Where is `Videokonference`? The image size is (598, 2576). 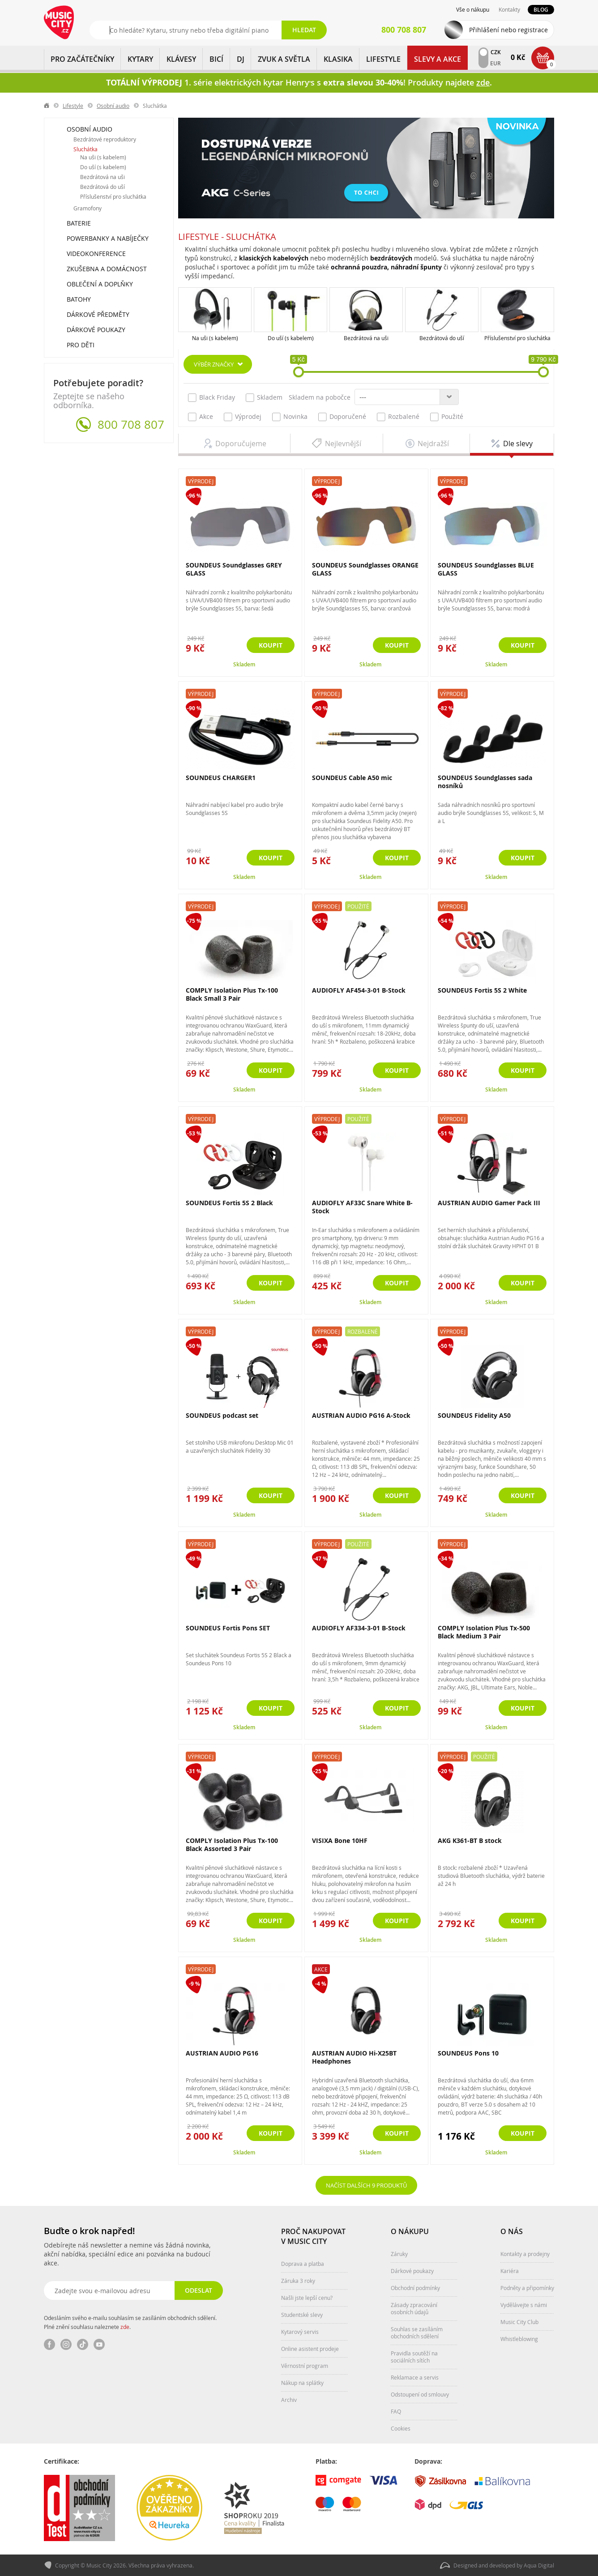
Videokonference is located at coordinates (96, 253).